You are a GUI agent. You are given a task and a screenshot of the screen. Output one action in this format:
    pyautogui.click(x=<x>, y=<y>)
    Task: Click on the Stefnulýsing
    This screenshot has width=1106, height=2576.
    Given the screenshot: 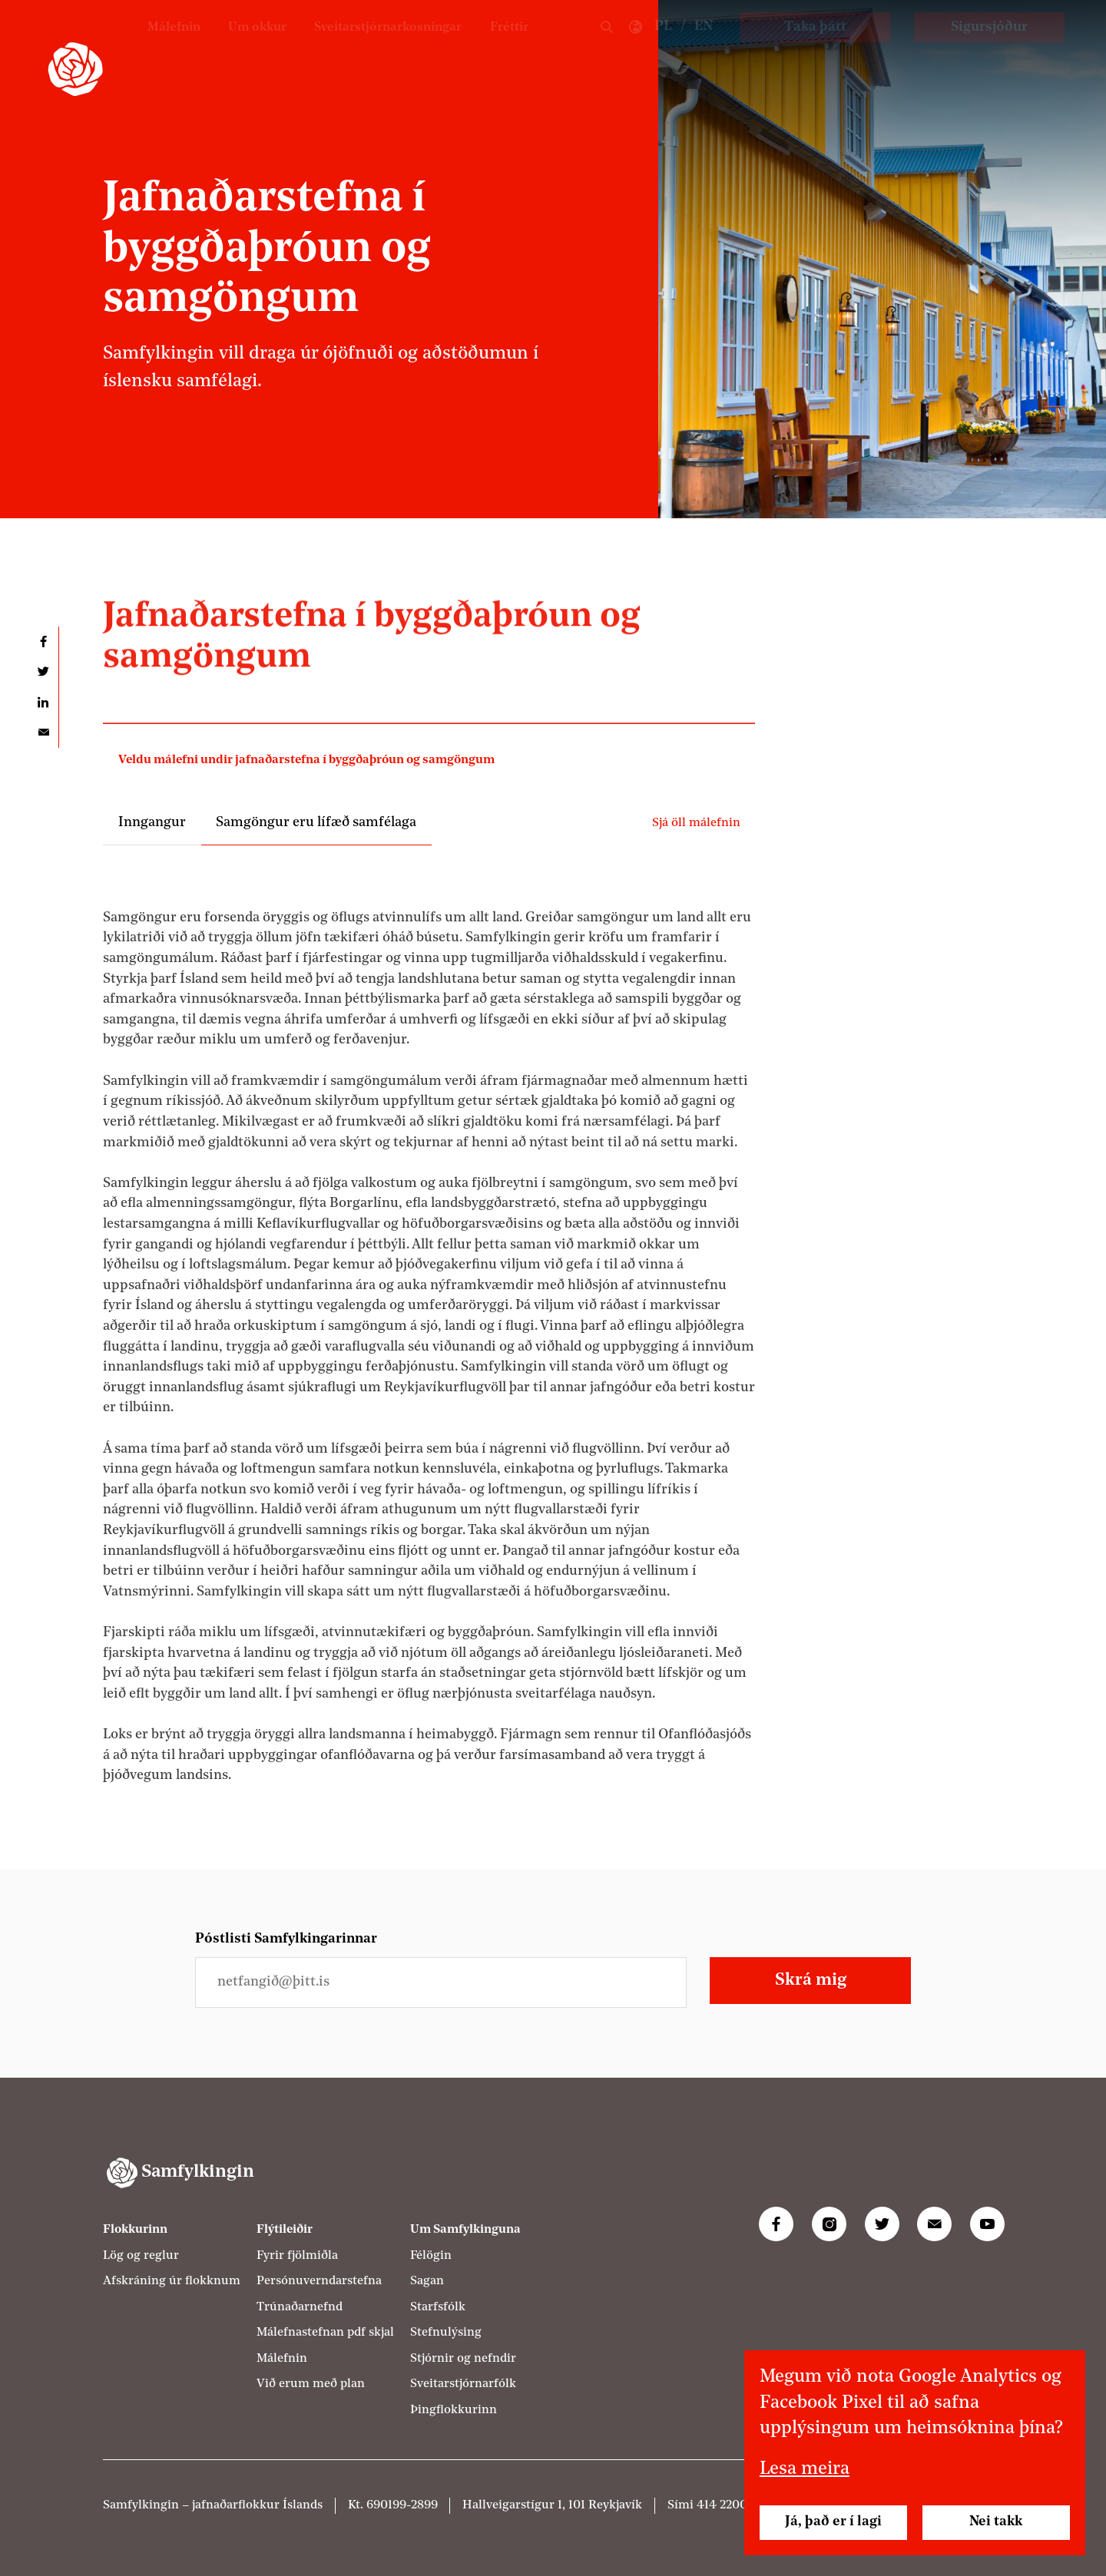 What is the action you would take?
    pyautogui.click(x=446, y=2332)
    